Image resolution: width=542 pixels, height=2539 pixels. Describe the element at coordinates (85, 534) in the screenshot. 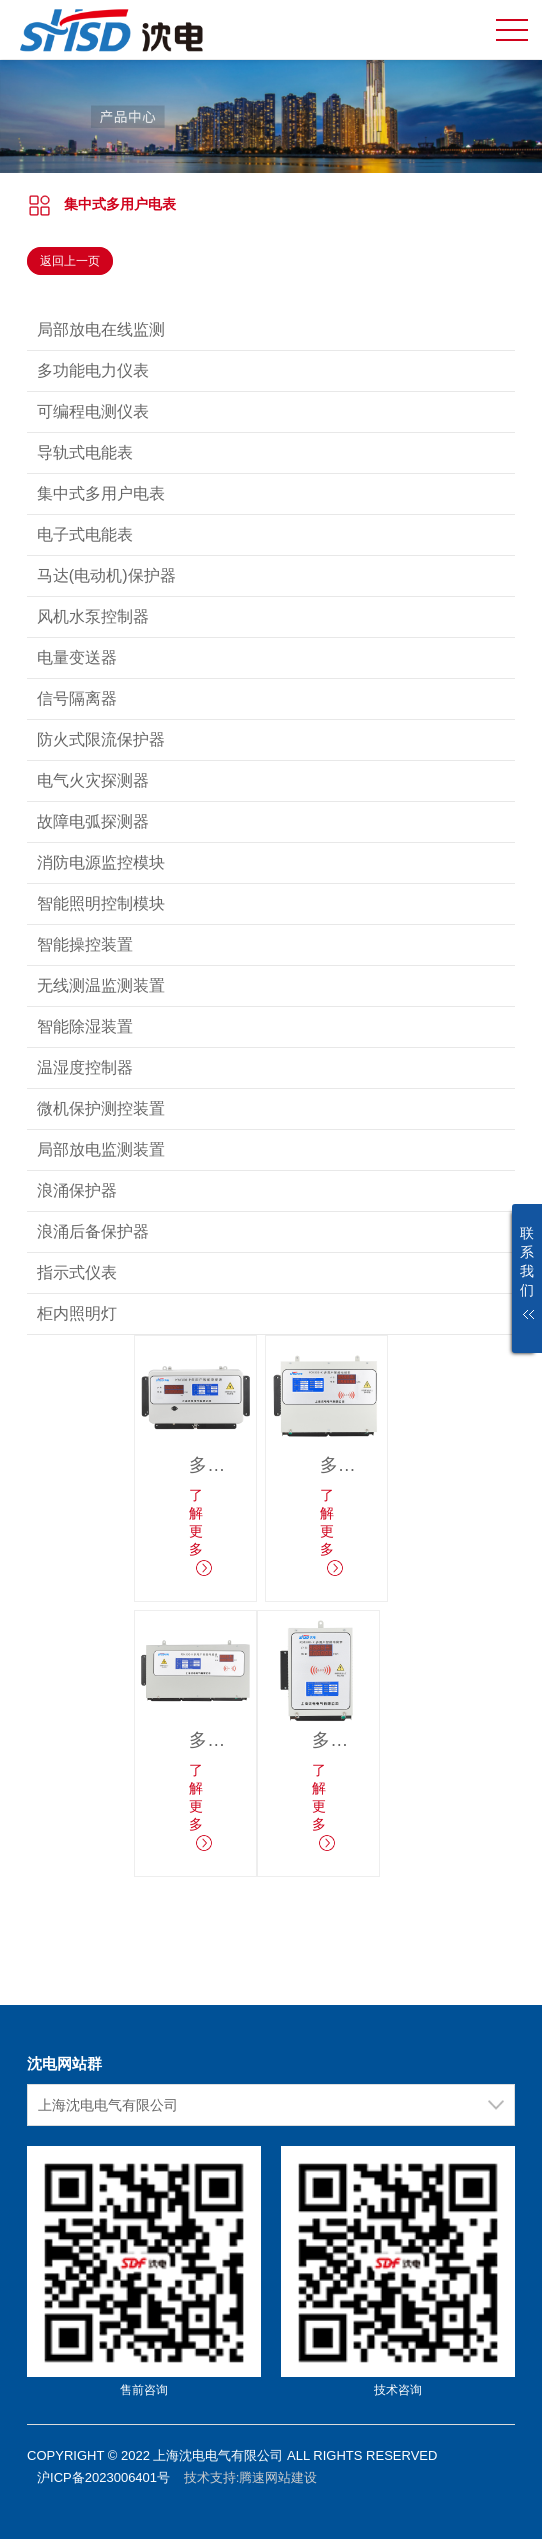

I see `电子式电能表` at that location.